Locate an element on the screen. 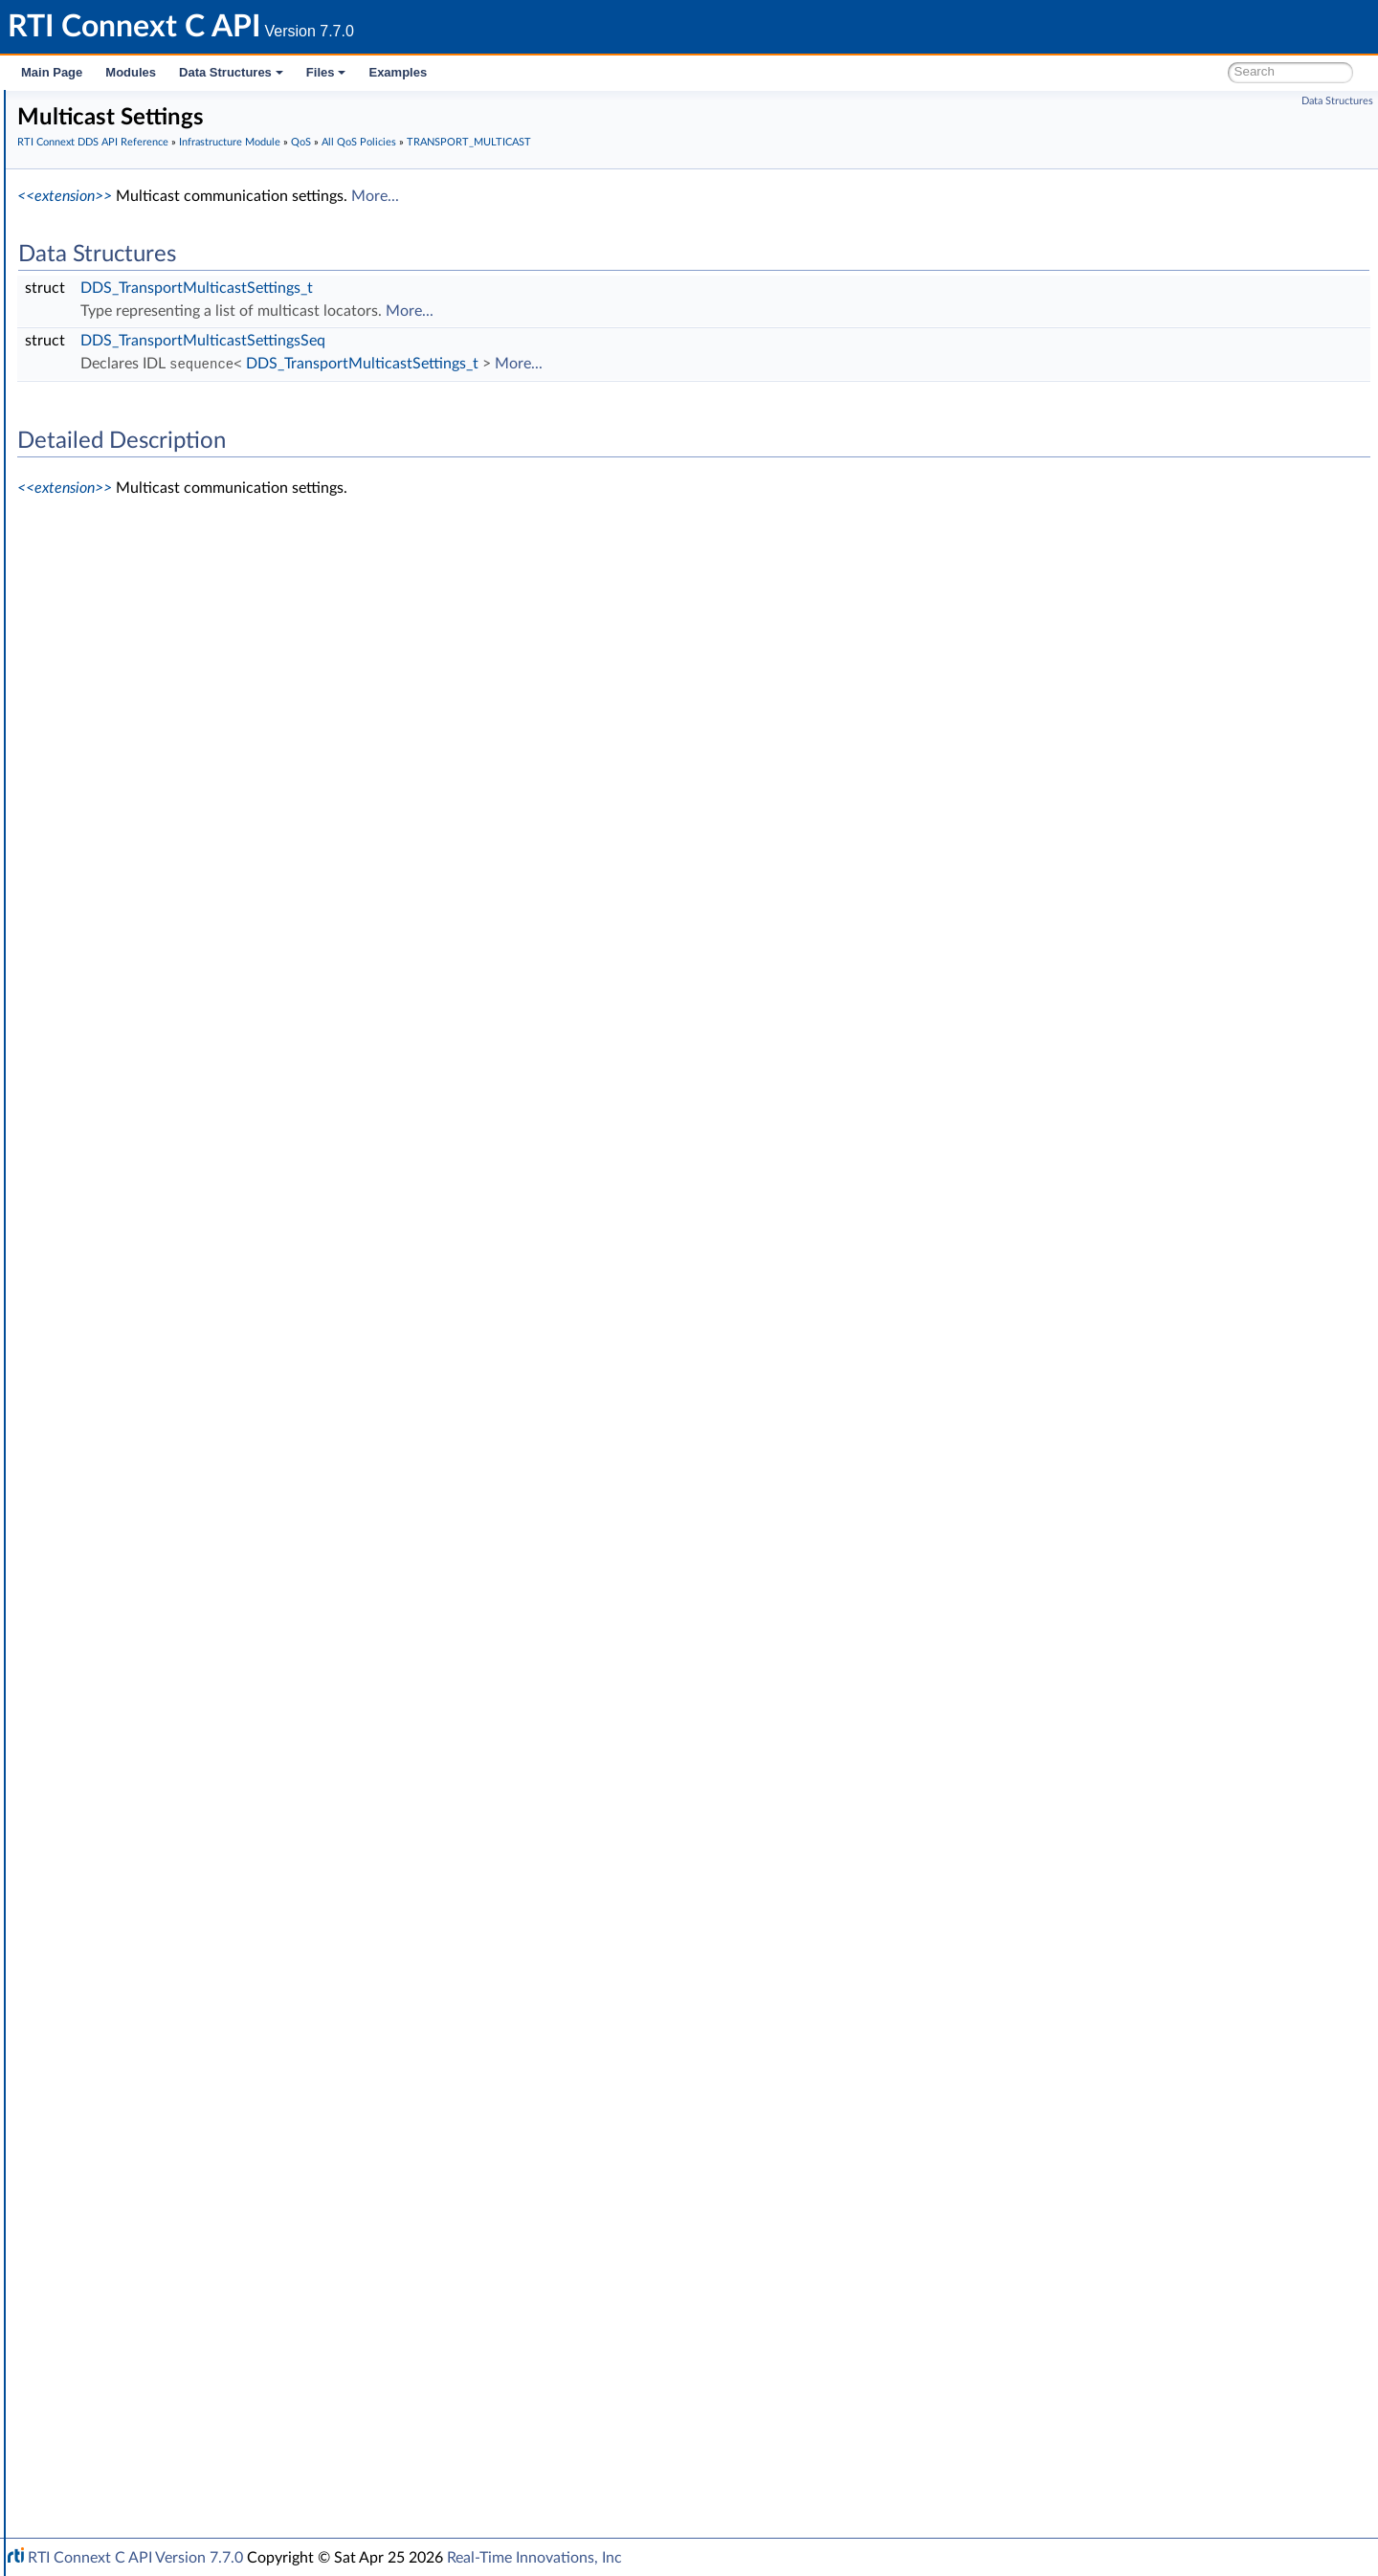 The height and width of the screenshot is (2576, 1378). LIFESPAN is located at coordinates (138, 1033).